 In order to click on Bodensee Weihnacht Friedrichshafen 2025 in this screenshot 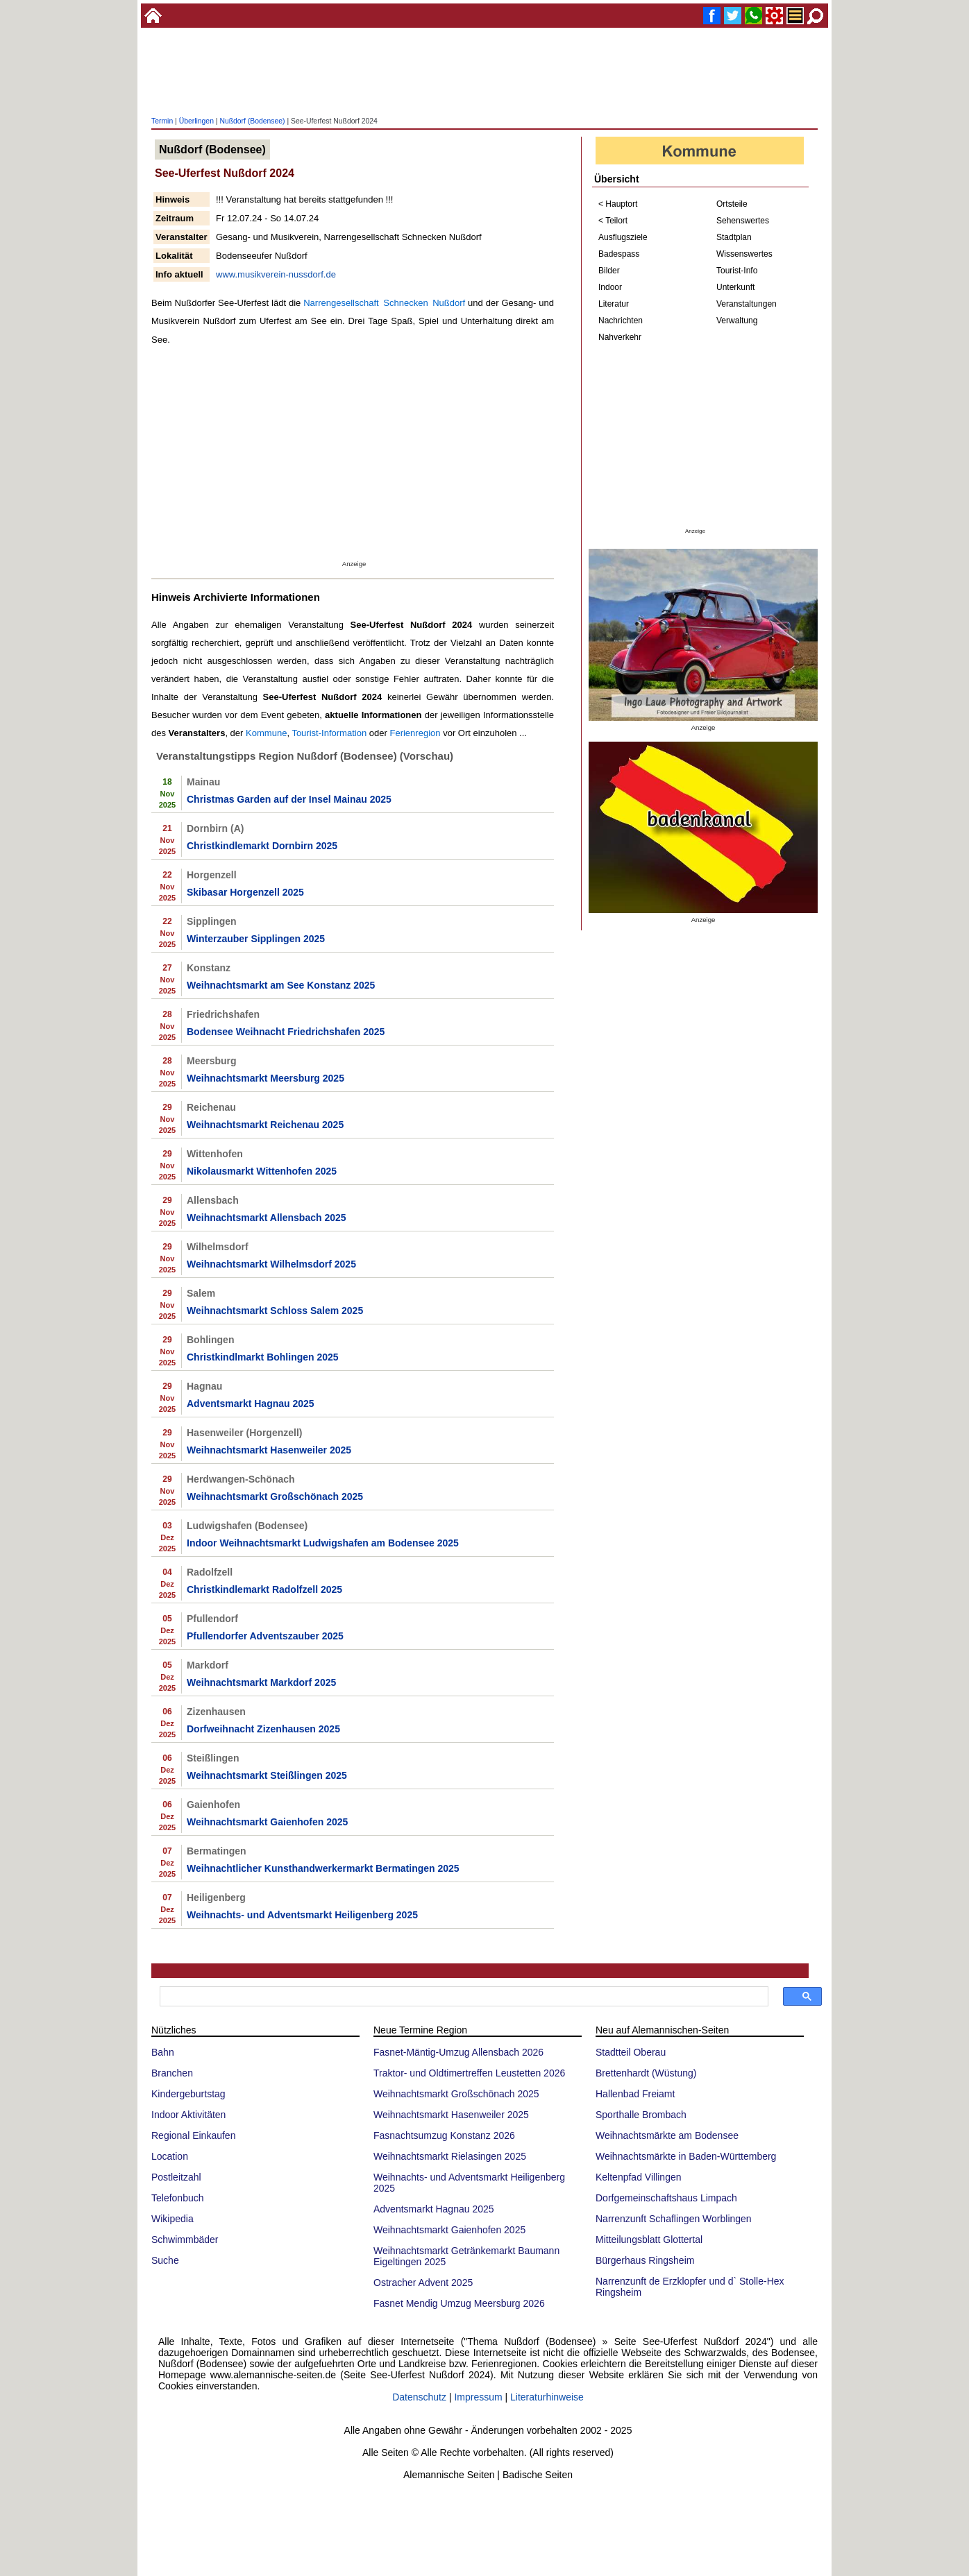, I will do `click(286, 1031)`.